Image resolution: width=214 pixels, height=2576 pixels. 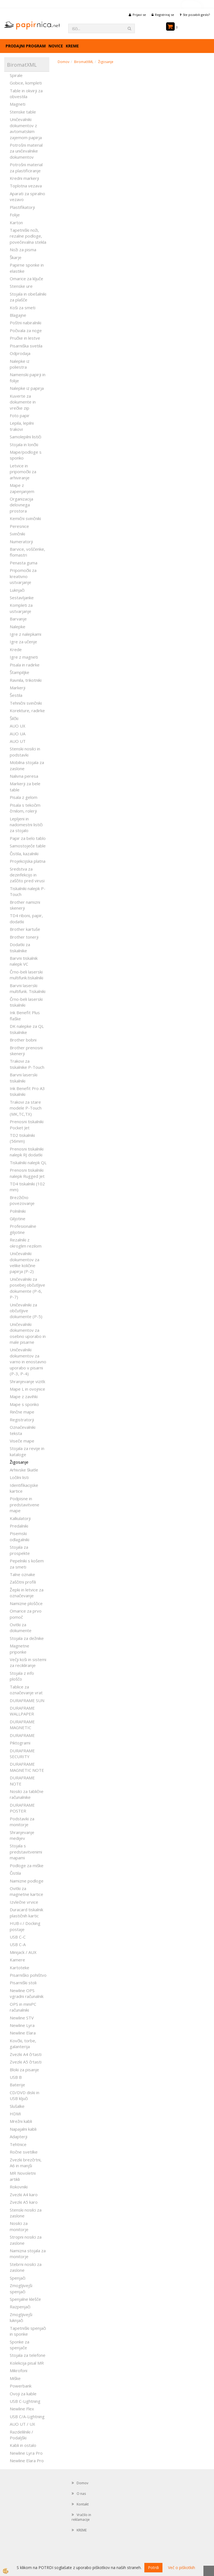 What do you see at coordinates (19, 1462) in the screenshot?
I see `Žigosanje` at bounding box center [19, 1462].